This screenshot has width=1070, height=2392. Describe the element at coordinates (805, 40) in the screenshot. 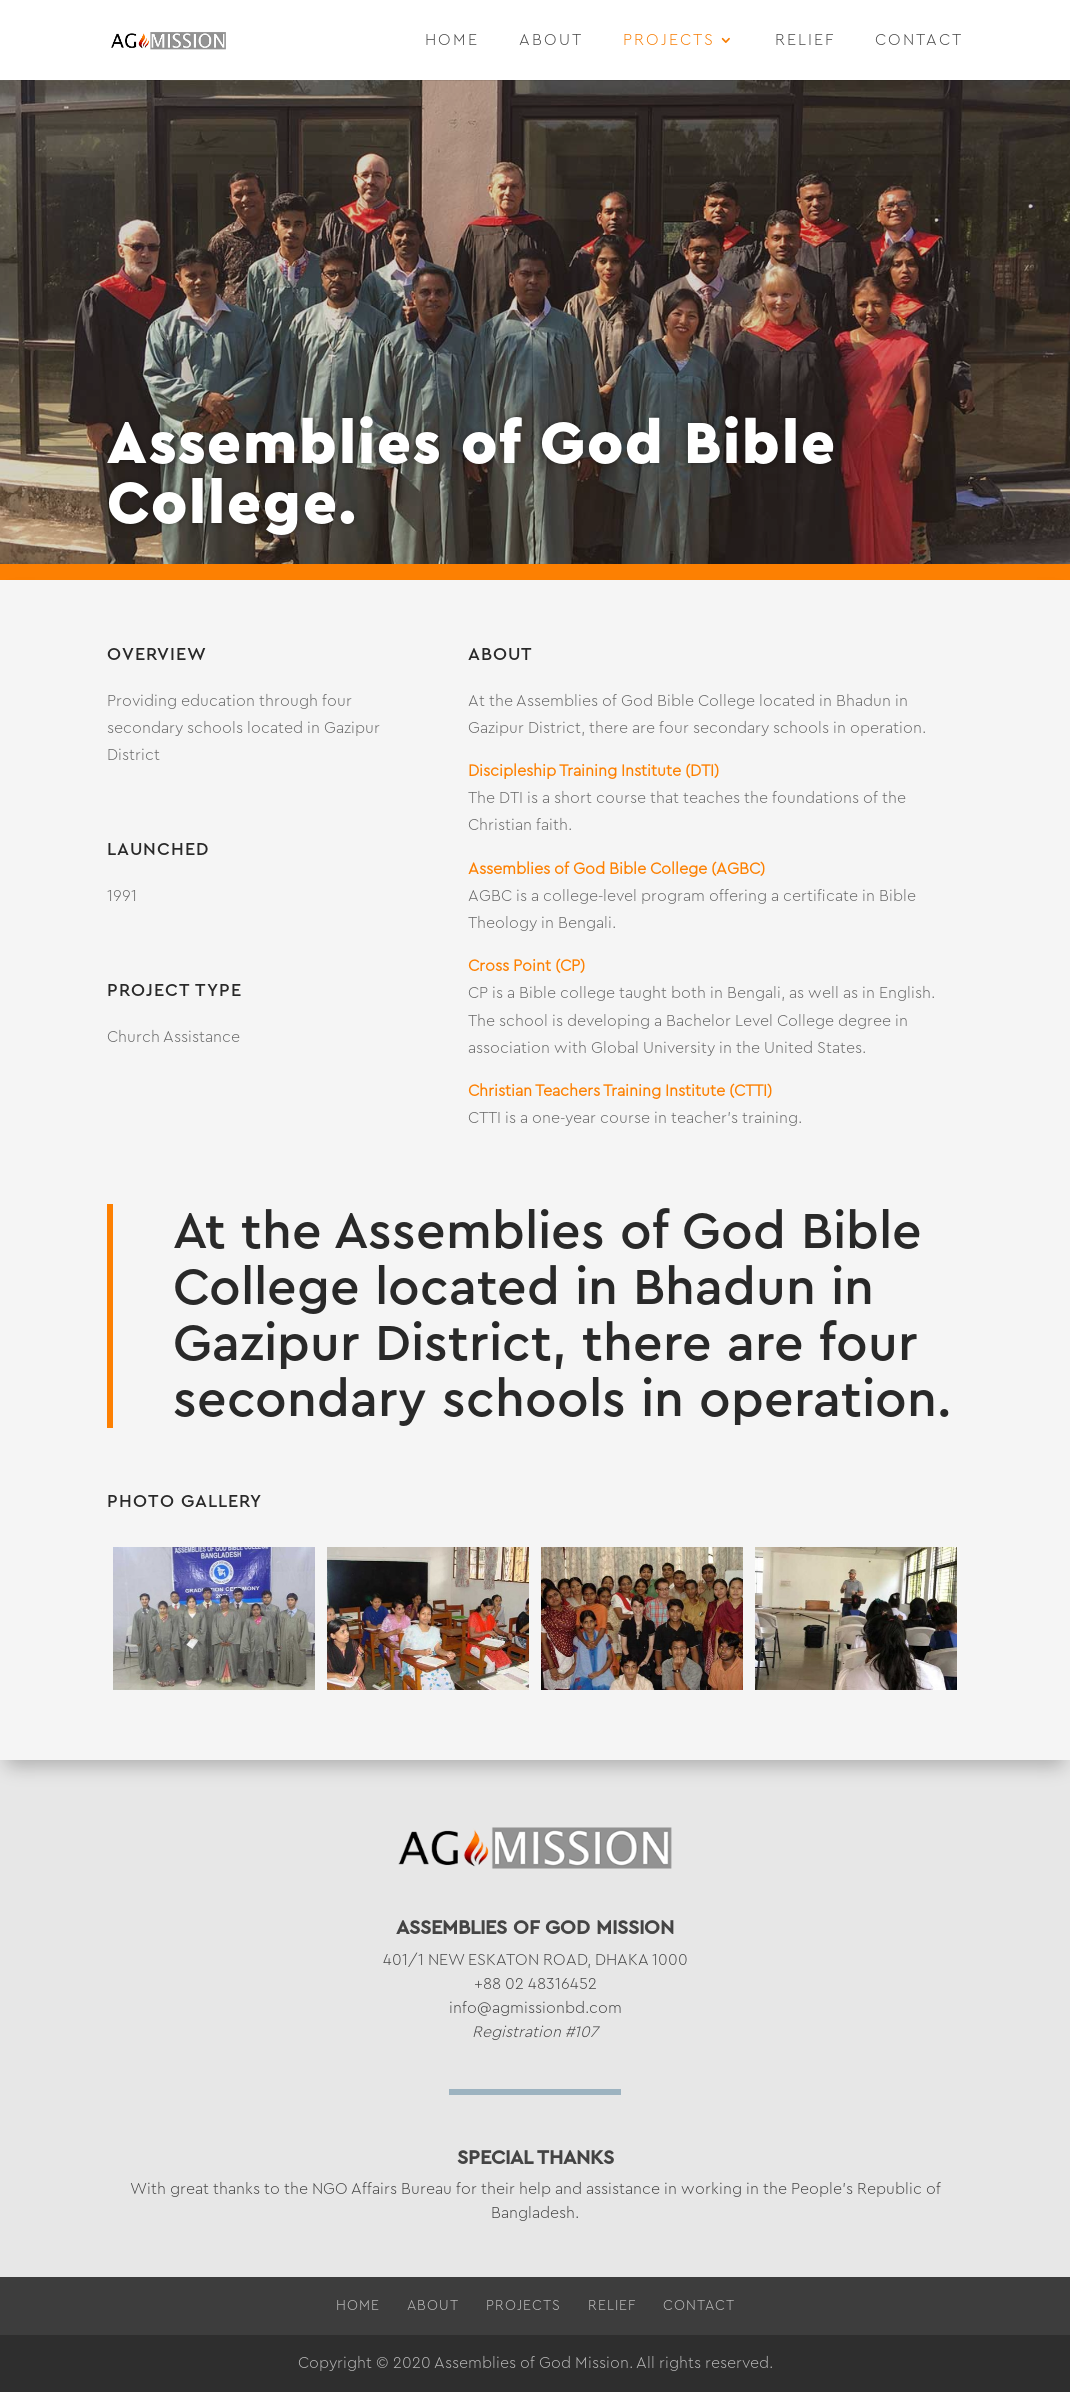

I see `Relief` at that location.